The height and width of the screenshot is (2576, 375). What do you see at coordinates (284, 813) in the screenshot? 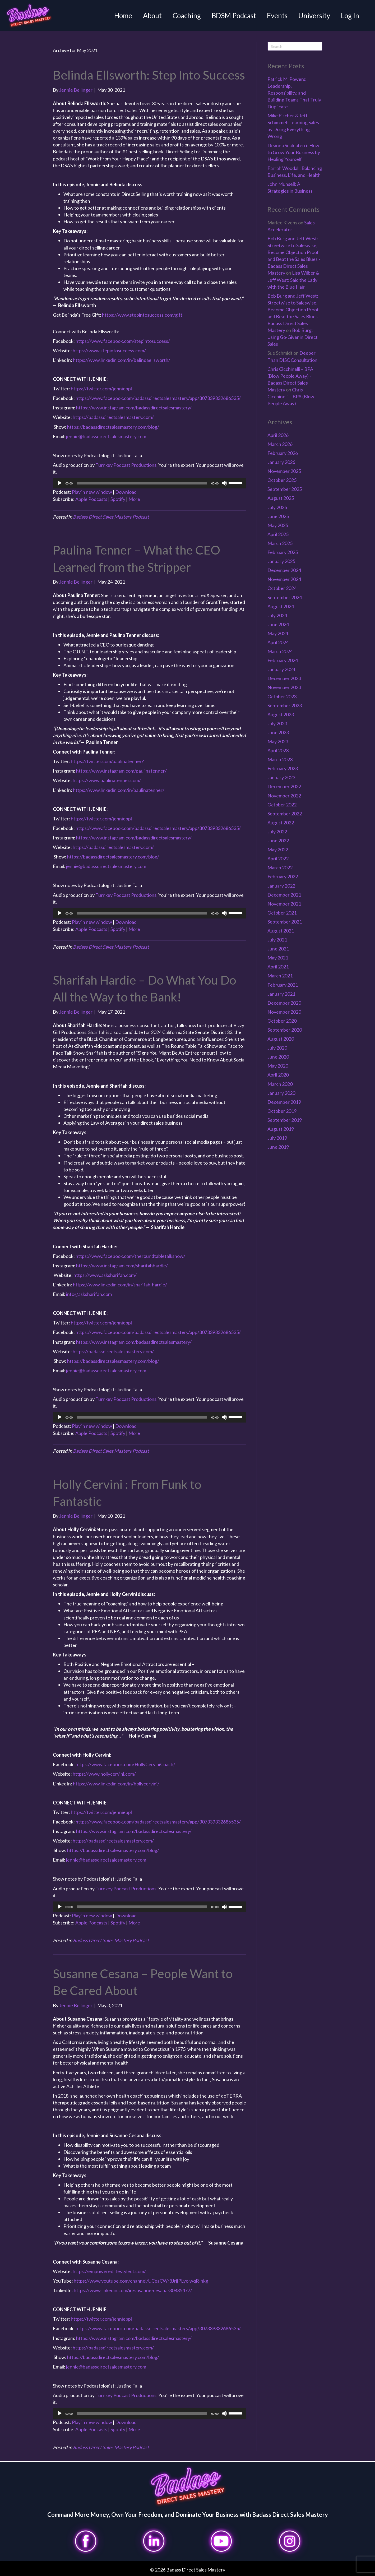
I see `September 2022` at bounding box center [284, 813].